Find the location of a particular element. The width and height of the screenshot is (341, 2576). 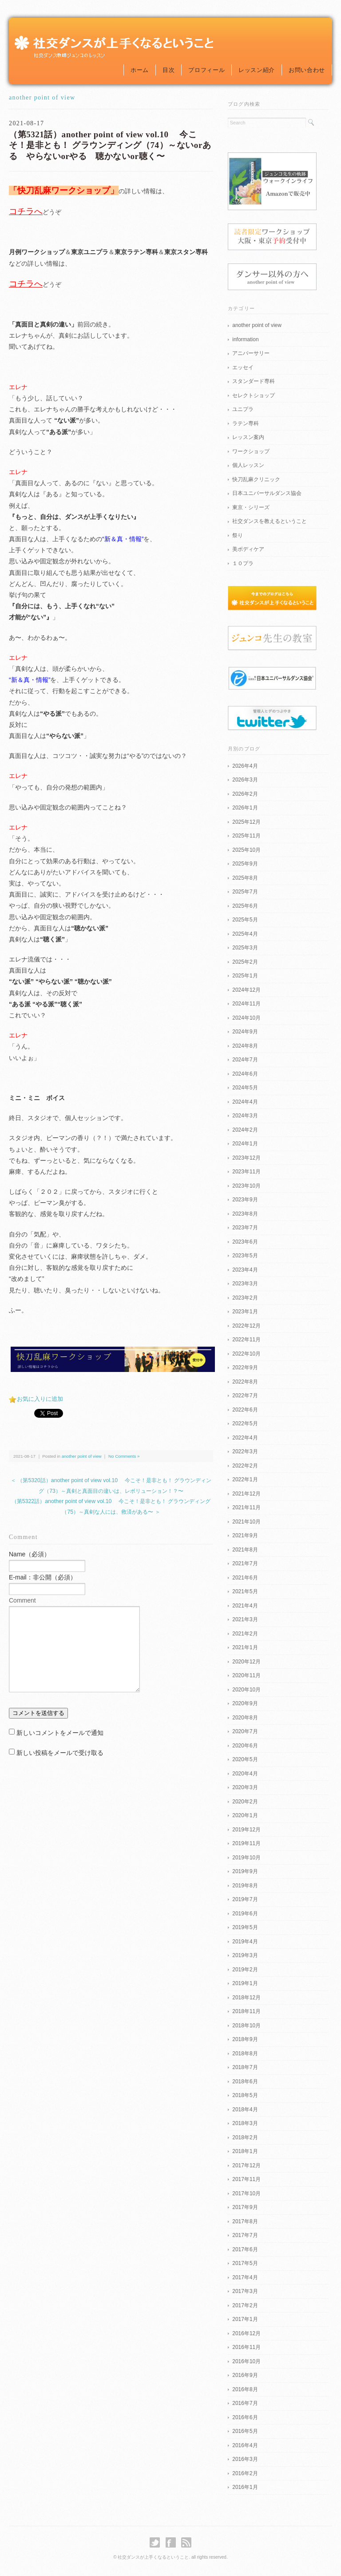

2025年8月 is located at coordinates (245, 878).